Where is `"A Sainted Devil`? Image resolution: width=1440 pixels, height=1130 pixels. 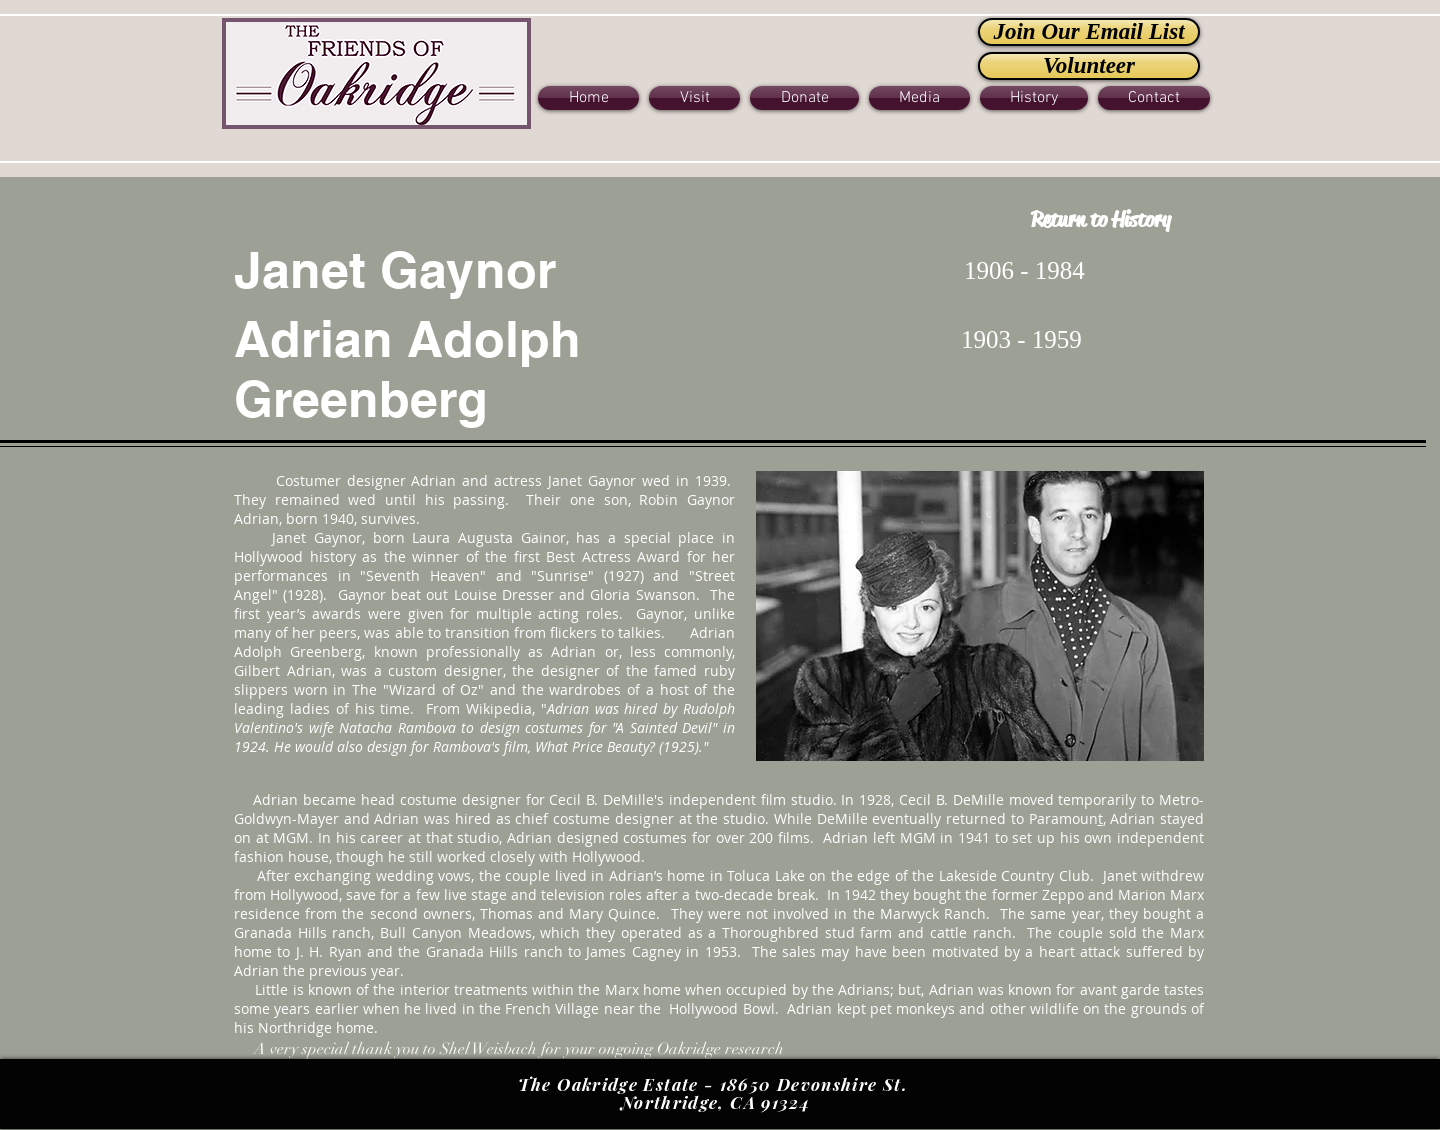 "A Sainted Devil is located at coordinates (662, 727).